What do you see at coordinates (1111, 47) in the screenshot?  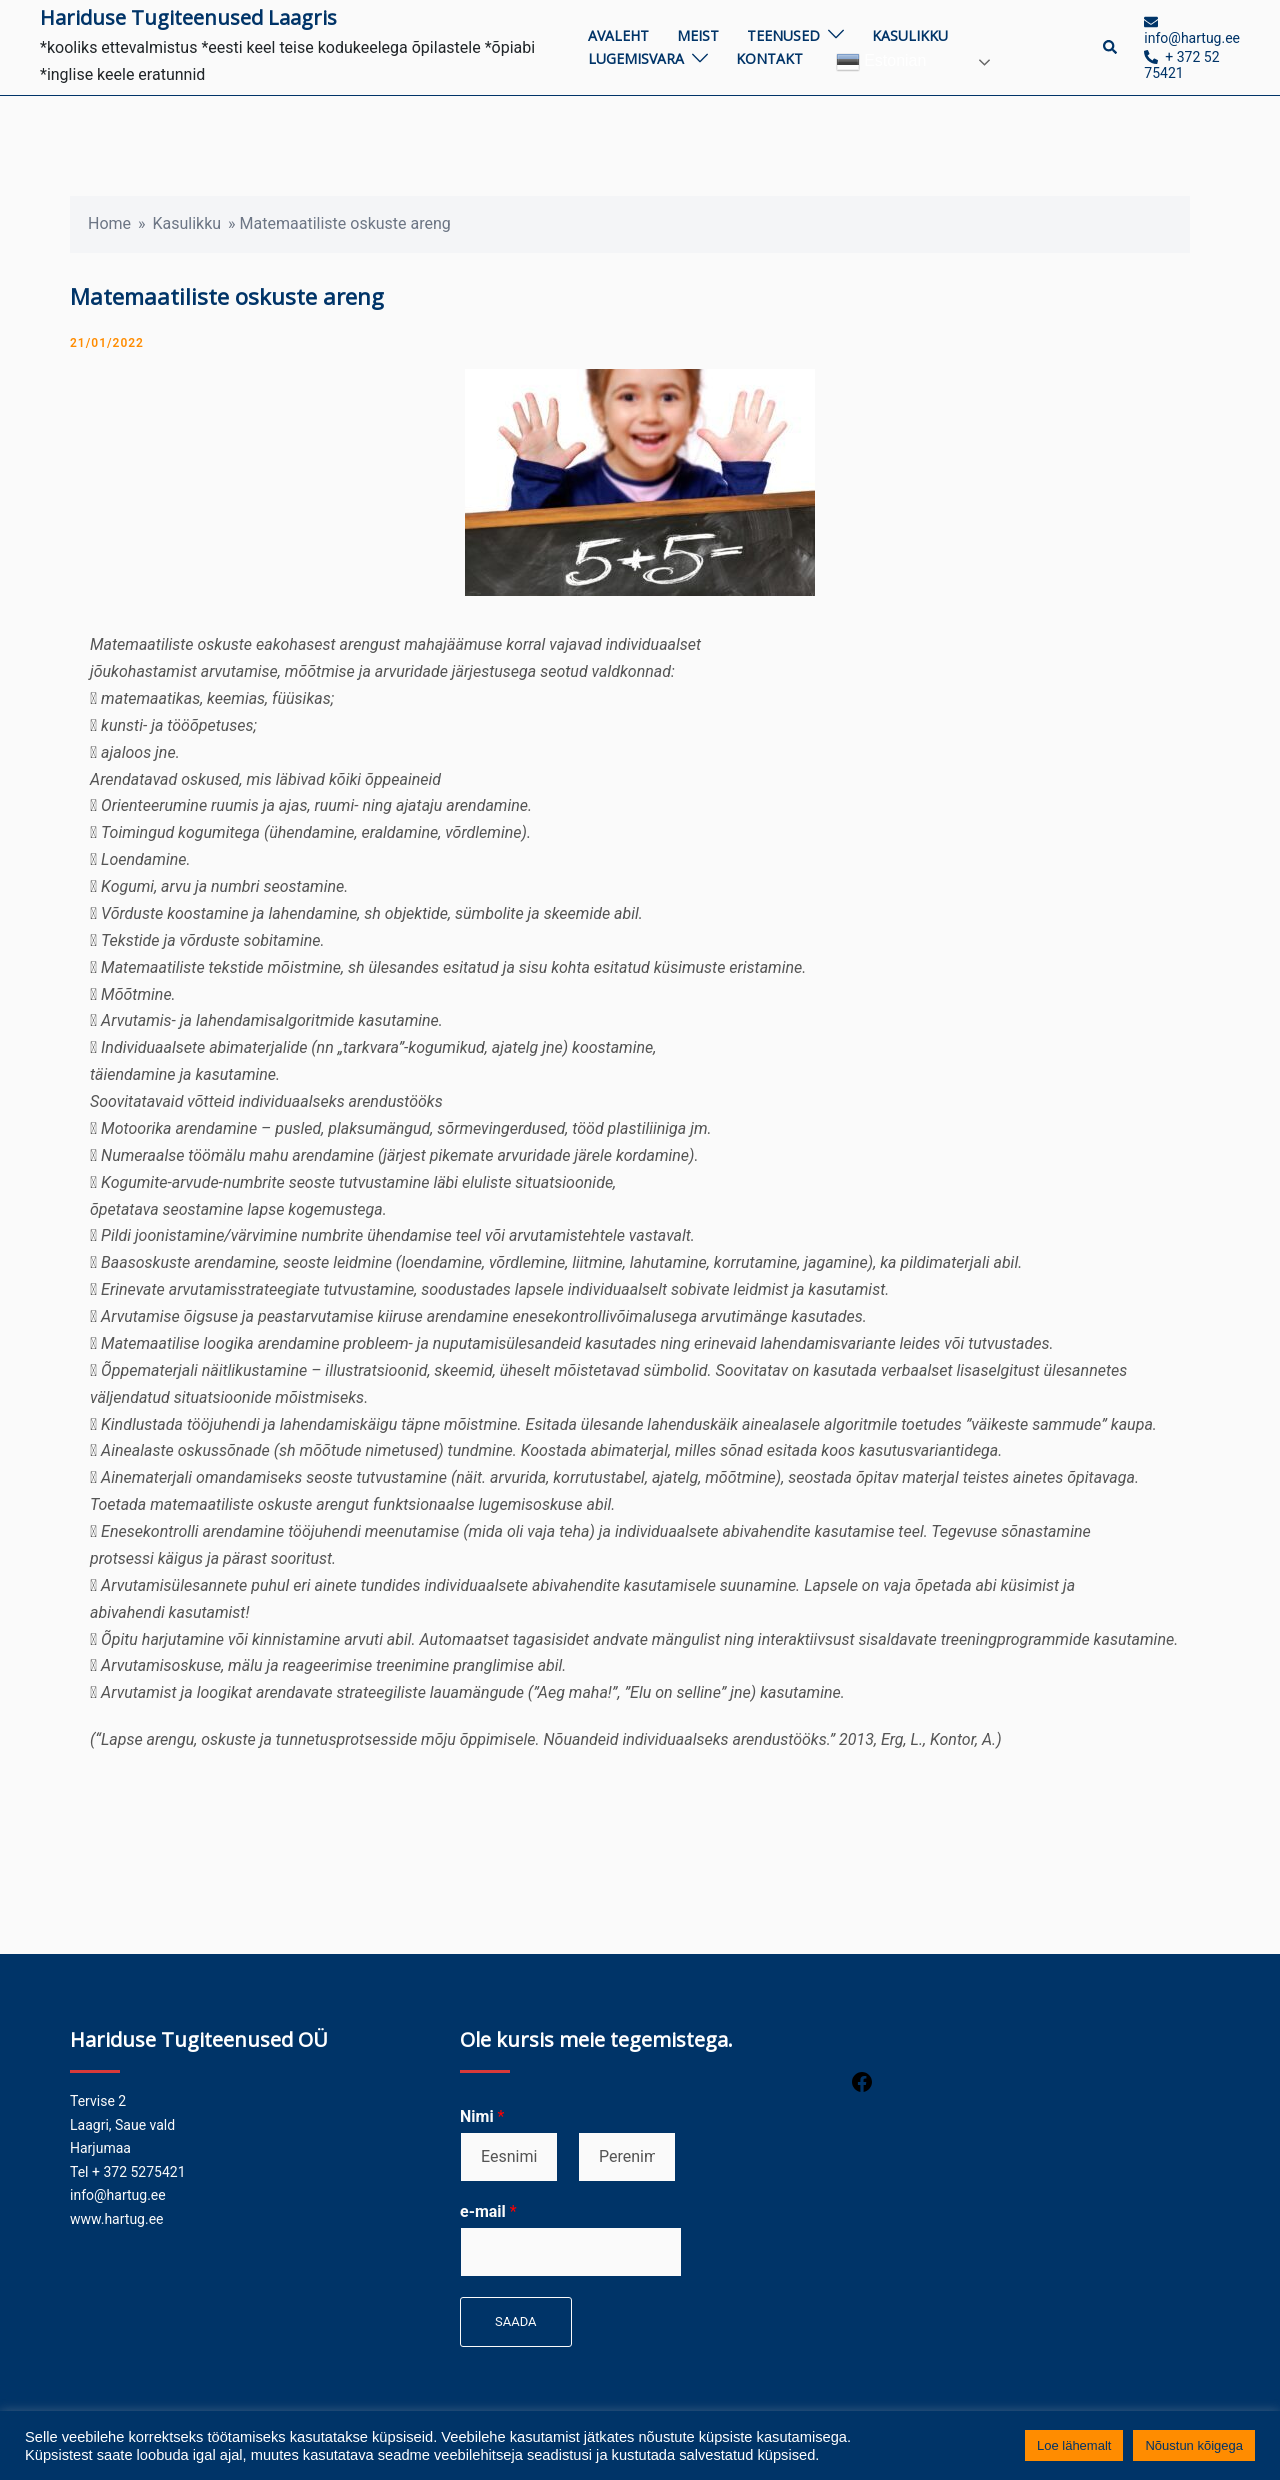 I see `[button]` at bounding box center [1111, 47].